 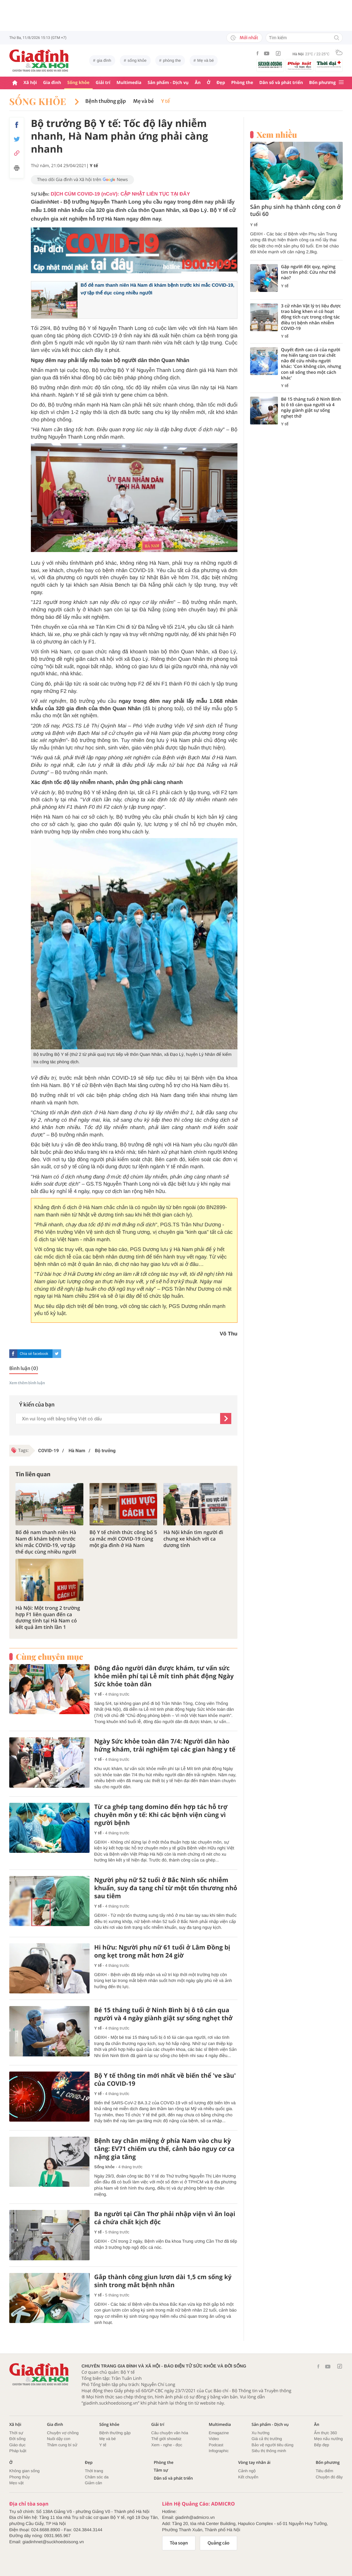 I want to click on Đông đảo người dân được khám, tư vấn sức khỏe miễn phí tại Lễ mít tinh phát động Ngày Sức khỏe toàn dân, so click(x=164, y=1676).